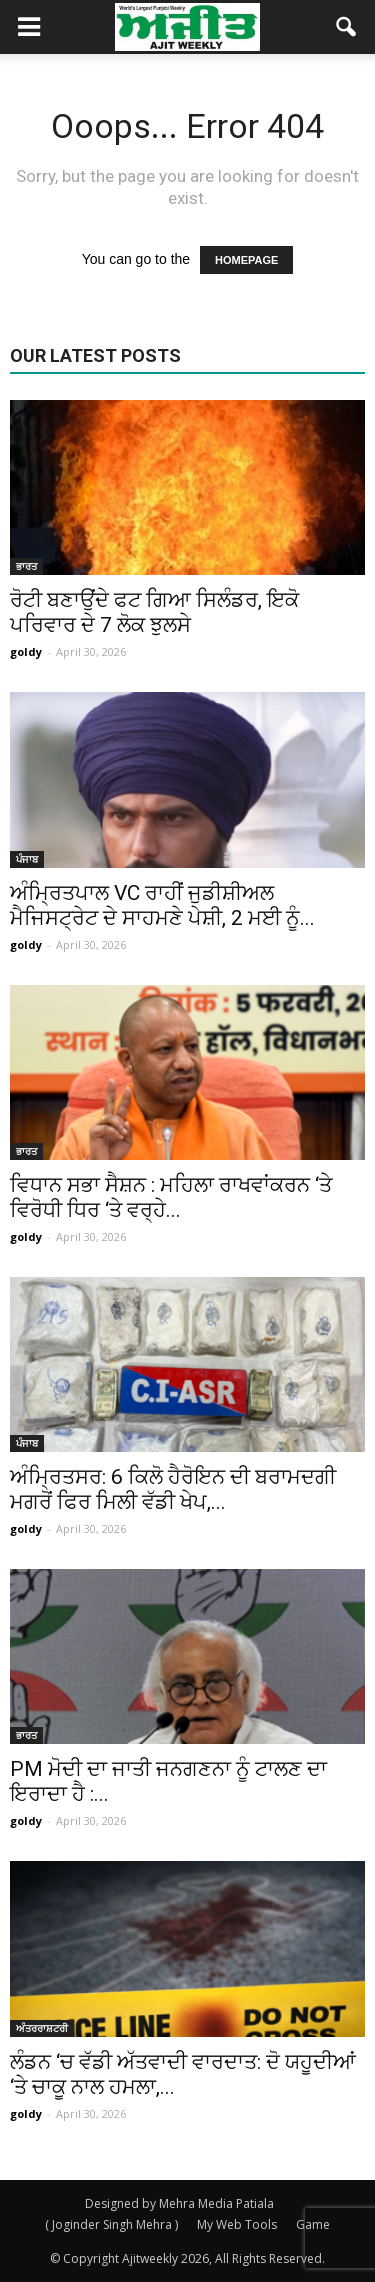  What do you see at coordinates (173, 1489) in the screenshot?
I see `ਅੰਮ੍ਰਿਤਸਰ: 6 ਕਿਲੋ ਹੈਰੋਇਨ ਦੀ ਬਰਾਮਦਗੀ ਮਗਰੋਂ ਫਿਰ ਮਿਲੀ ਵੱਡੀ ਖੇਪ,...` at bounding box center [173, 1489].